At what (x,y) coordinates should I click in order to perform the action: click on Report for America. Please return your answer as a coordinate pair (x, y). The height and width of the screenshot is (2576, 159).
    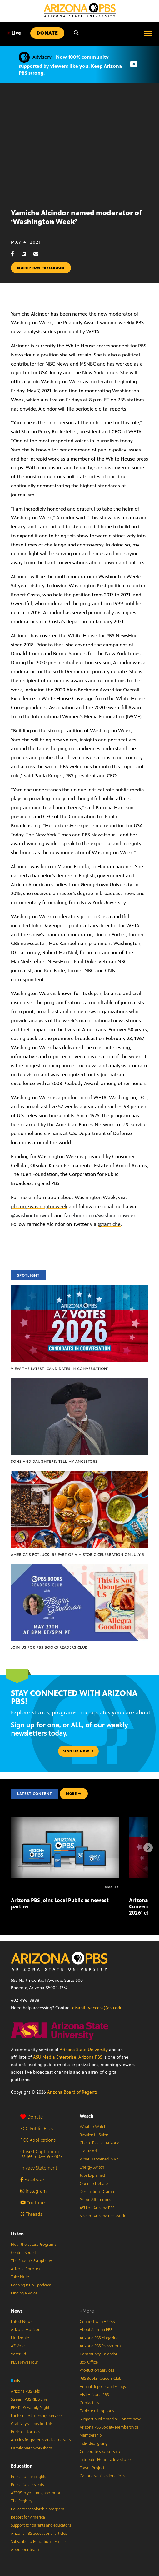
    Looking at the image, I should click on (28, 2517).